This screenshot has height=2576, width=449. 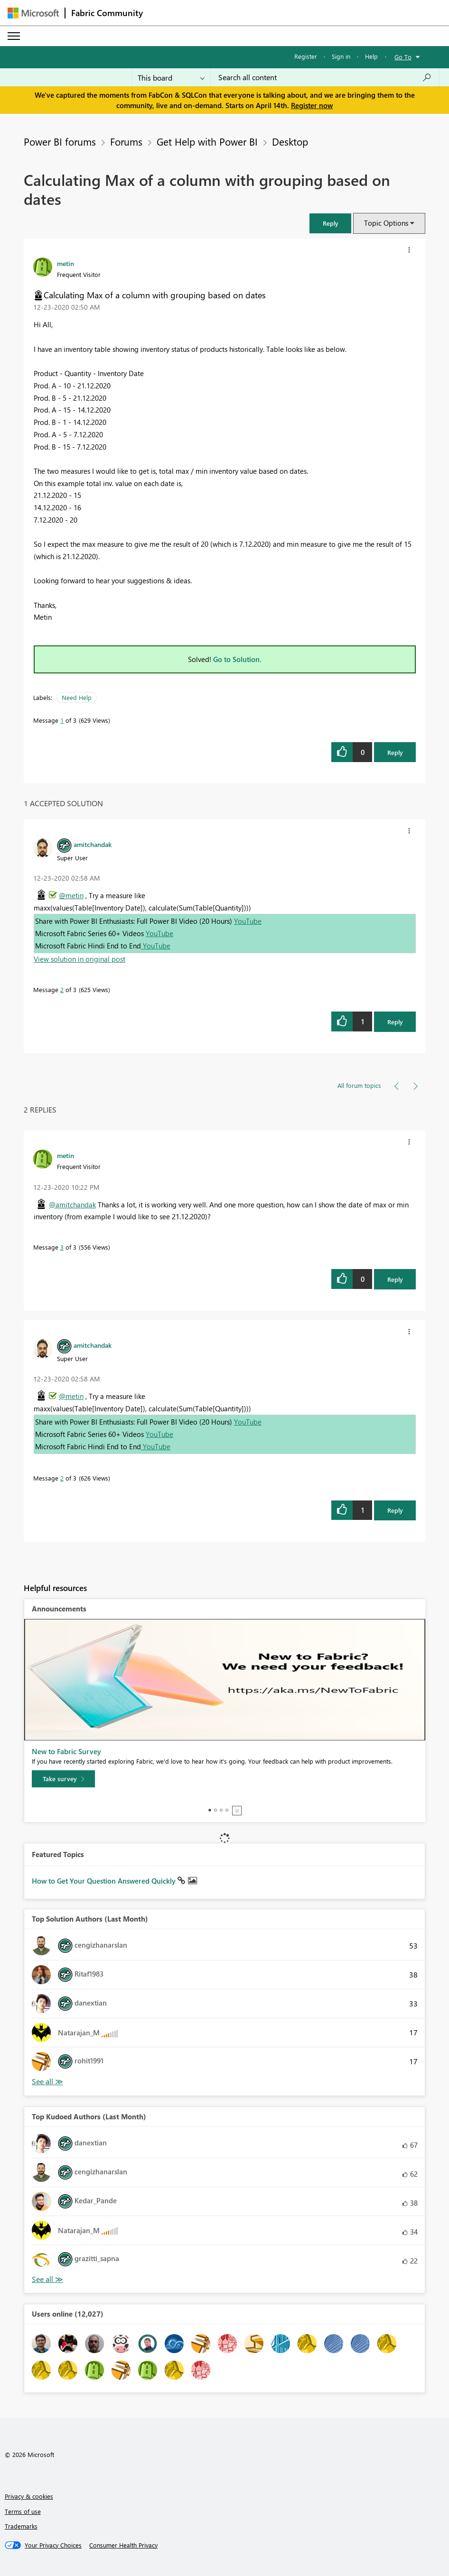 What do you see at coordinates (171, 77) in the screenshot?
I see `[Search Granularity]` at bounding box center [171, 77].